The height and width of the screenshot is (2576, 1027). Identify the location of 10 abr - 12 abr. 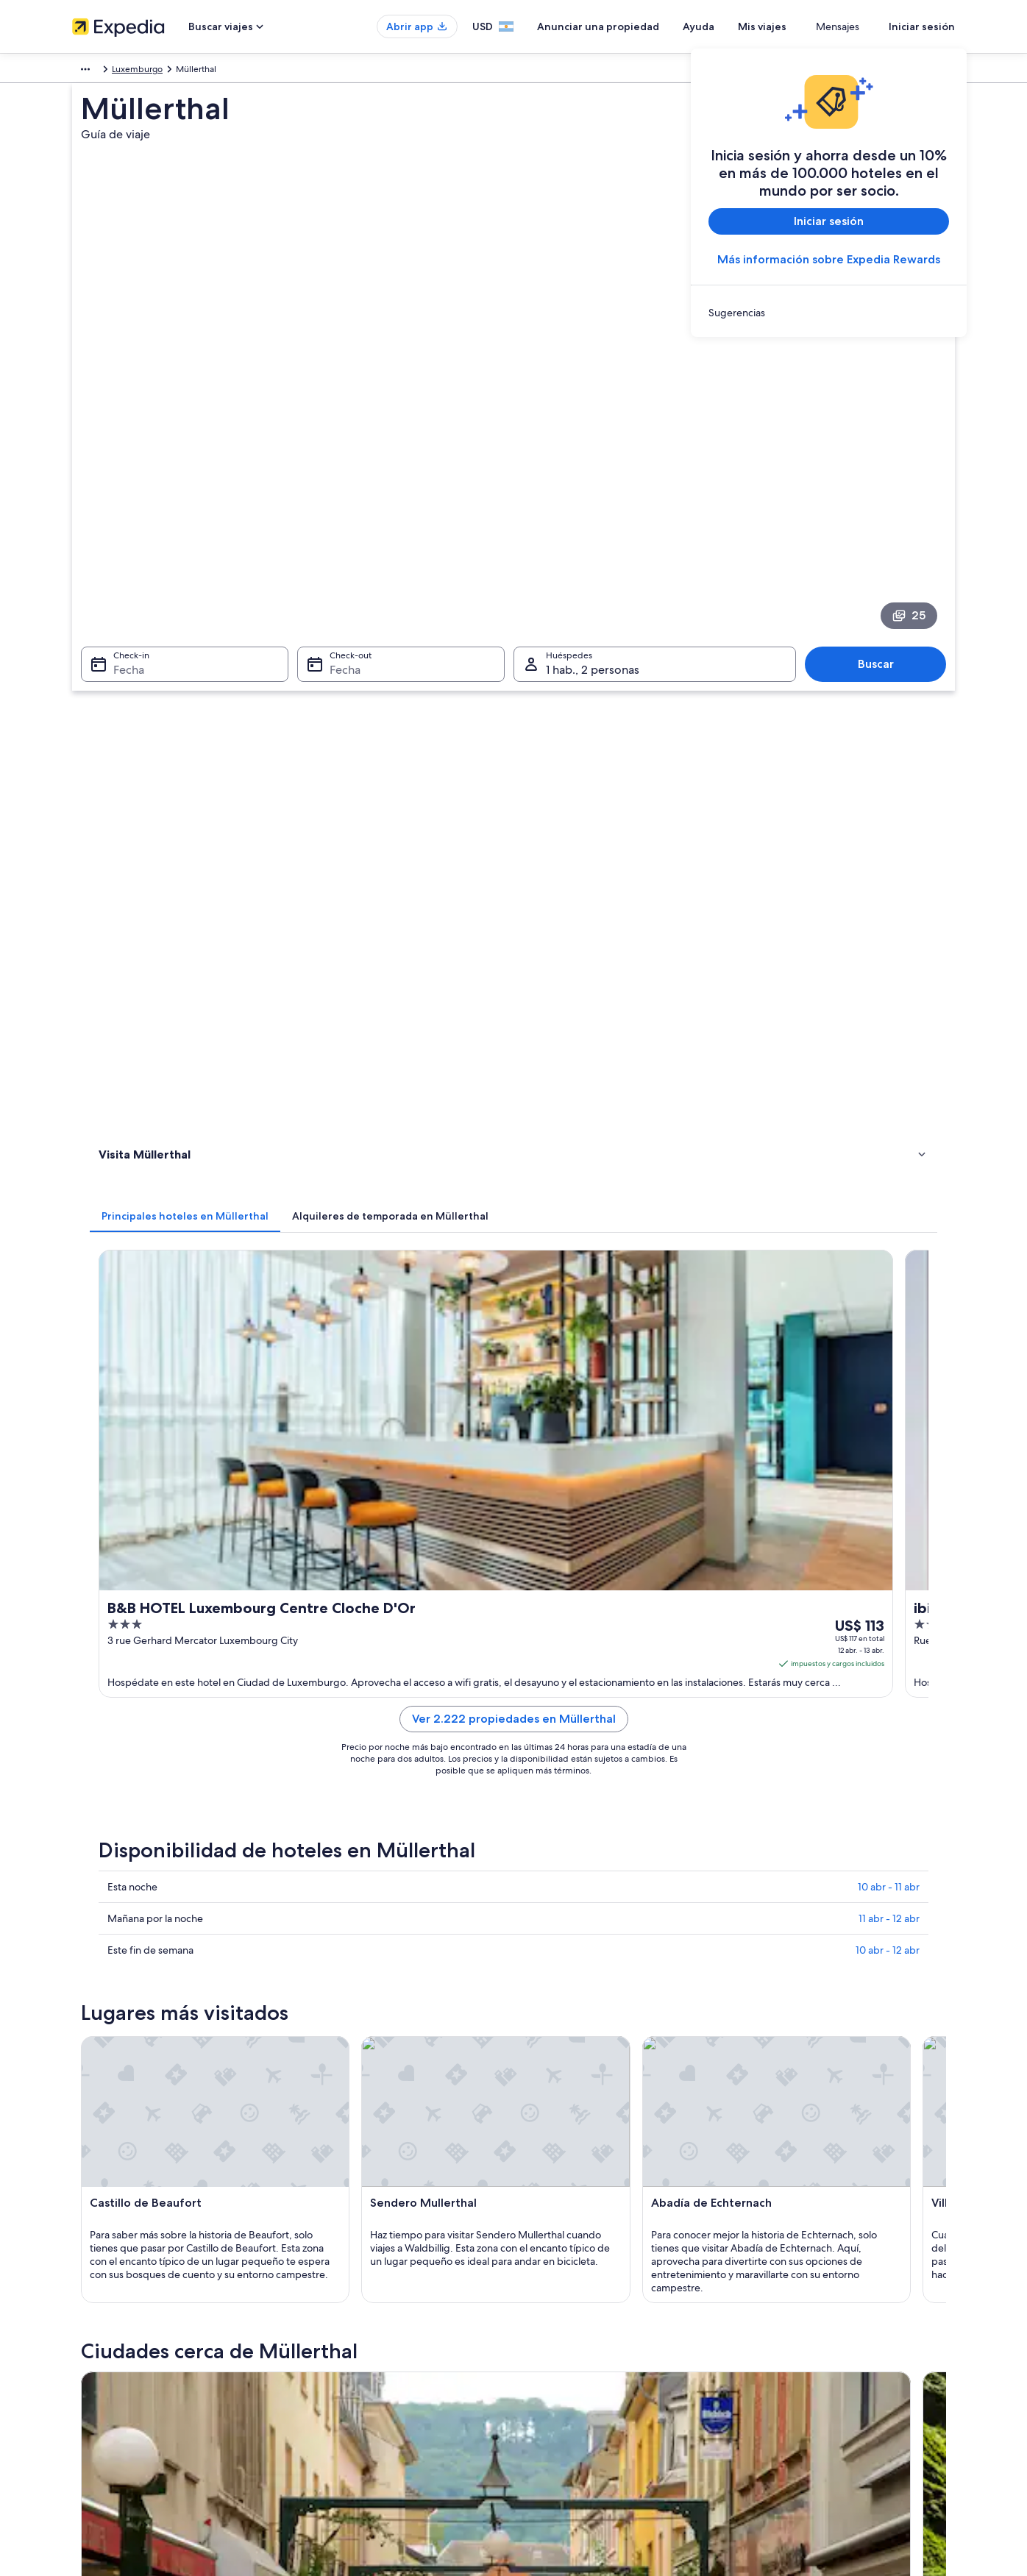
(888, 1054).